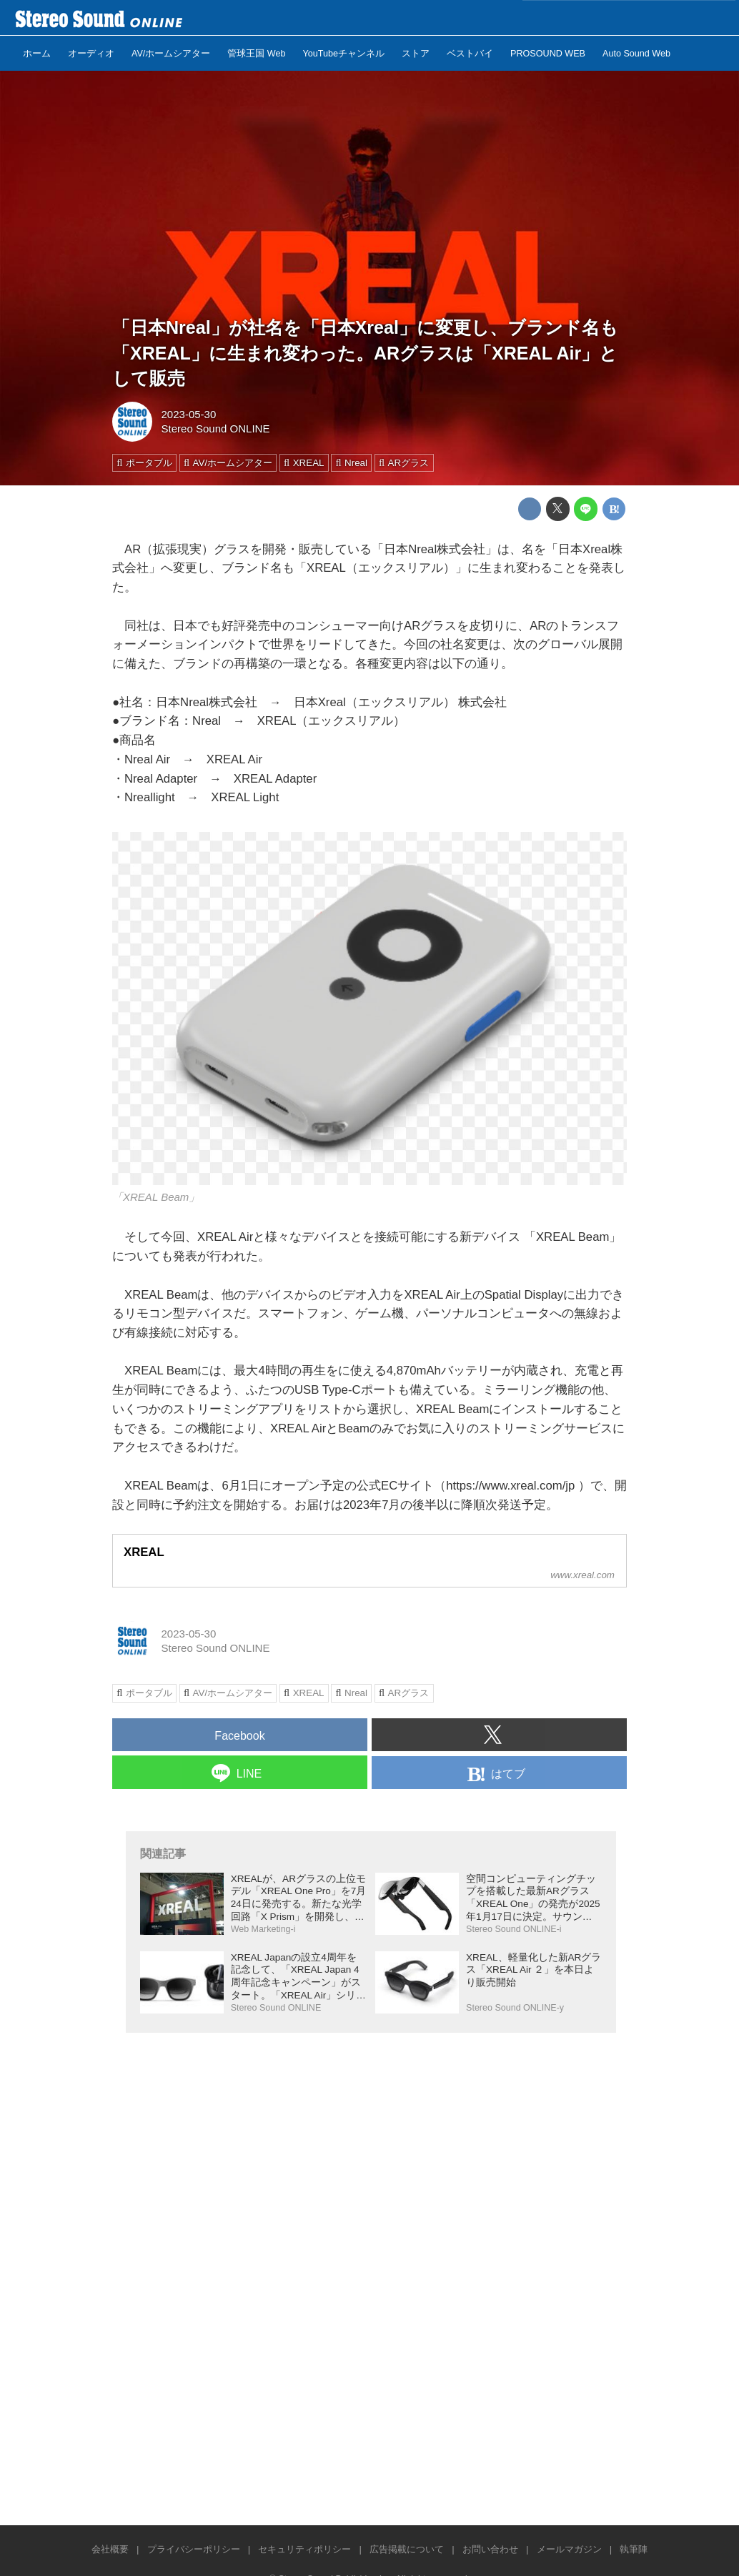 Image resolution: width=739 pixels, height=2576 pixels. I want to click on 広告掲載について, so click(407, 2549).